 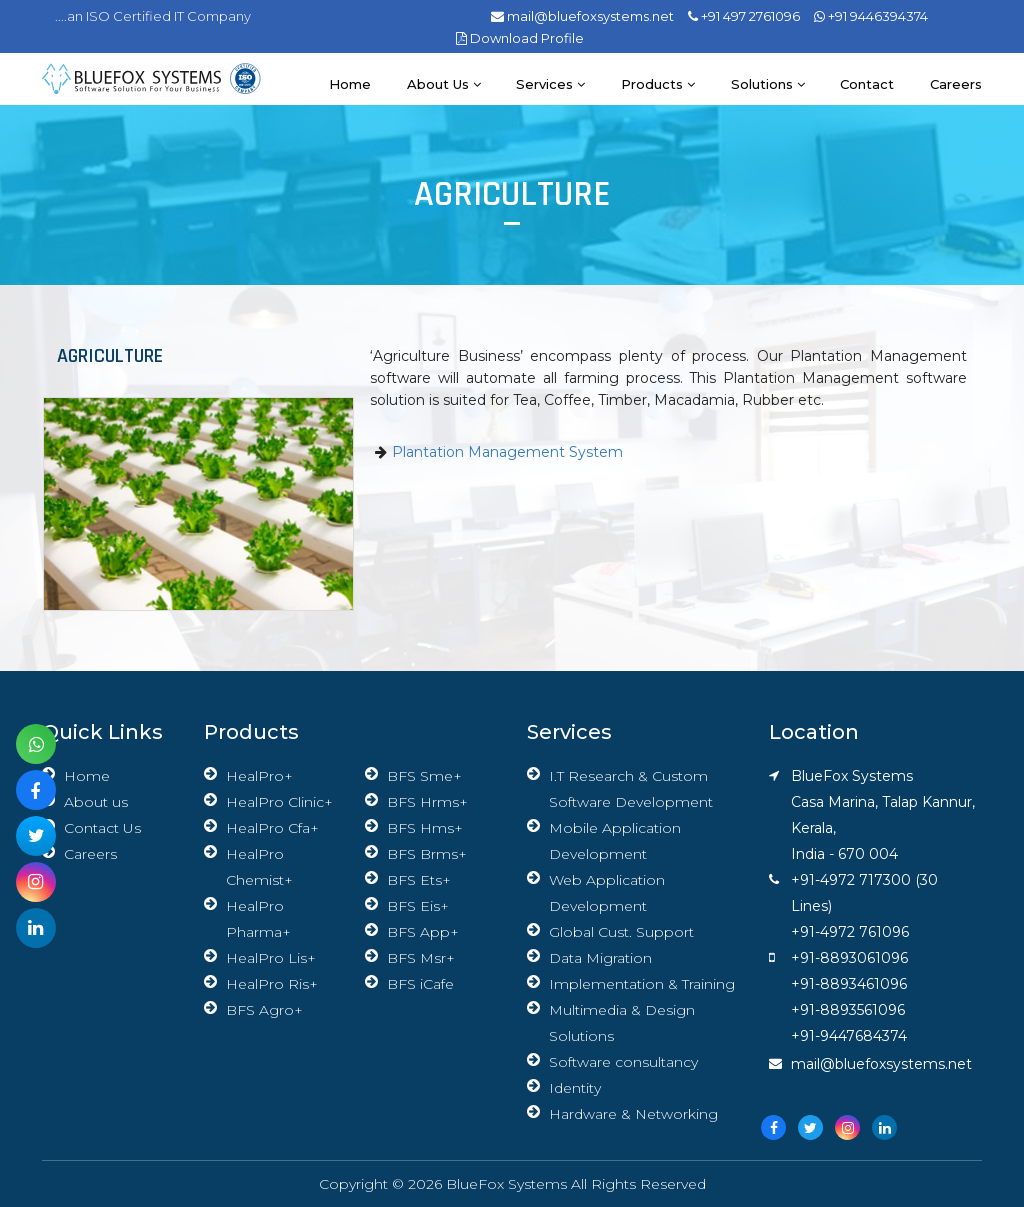 I want to click on Plantation Management System, so click(x=507, y=452).